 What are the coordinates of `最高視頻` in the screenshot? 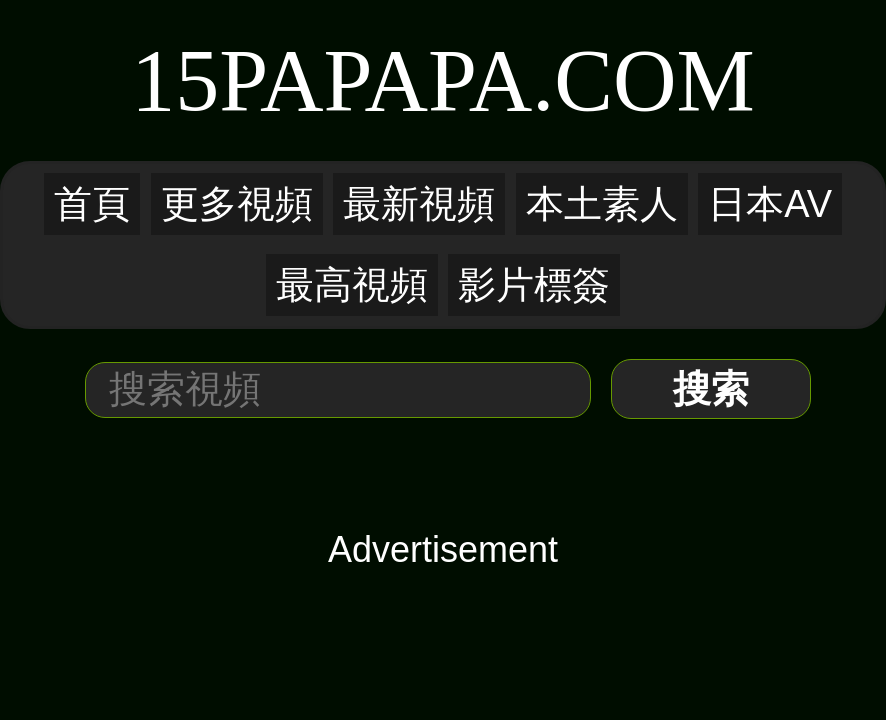 It's located at (352, 285).